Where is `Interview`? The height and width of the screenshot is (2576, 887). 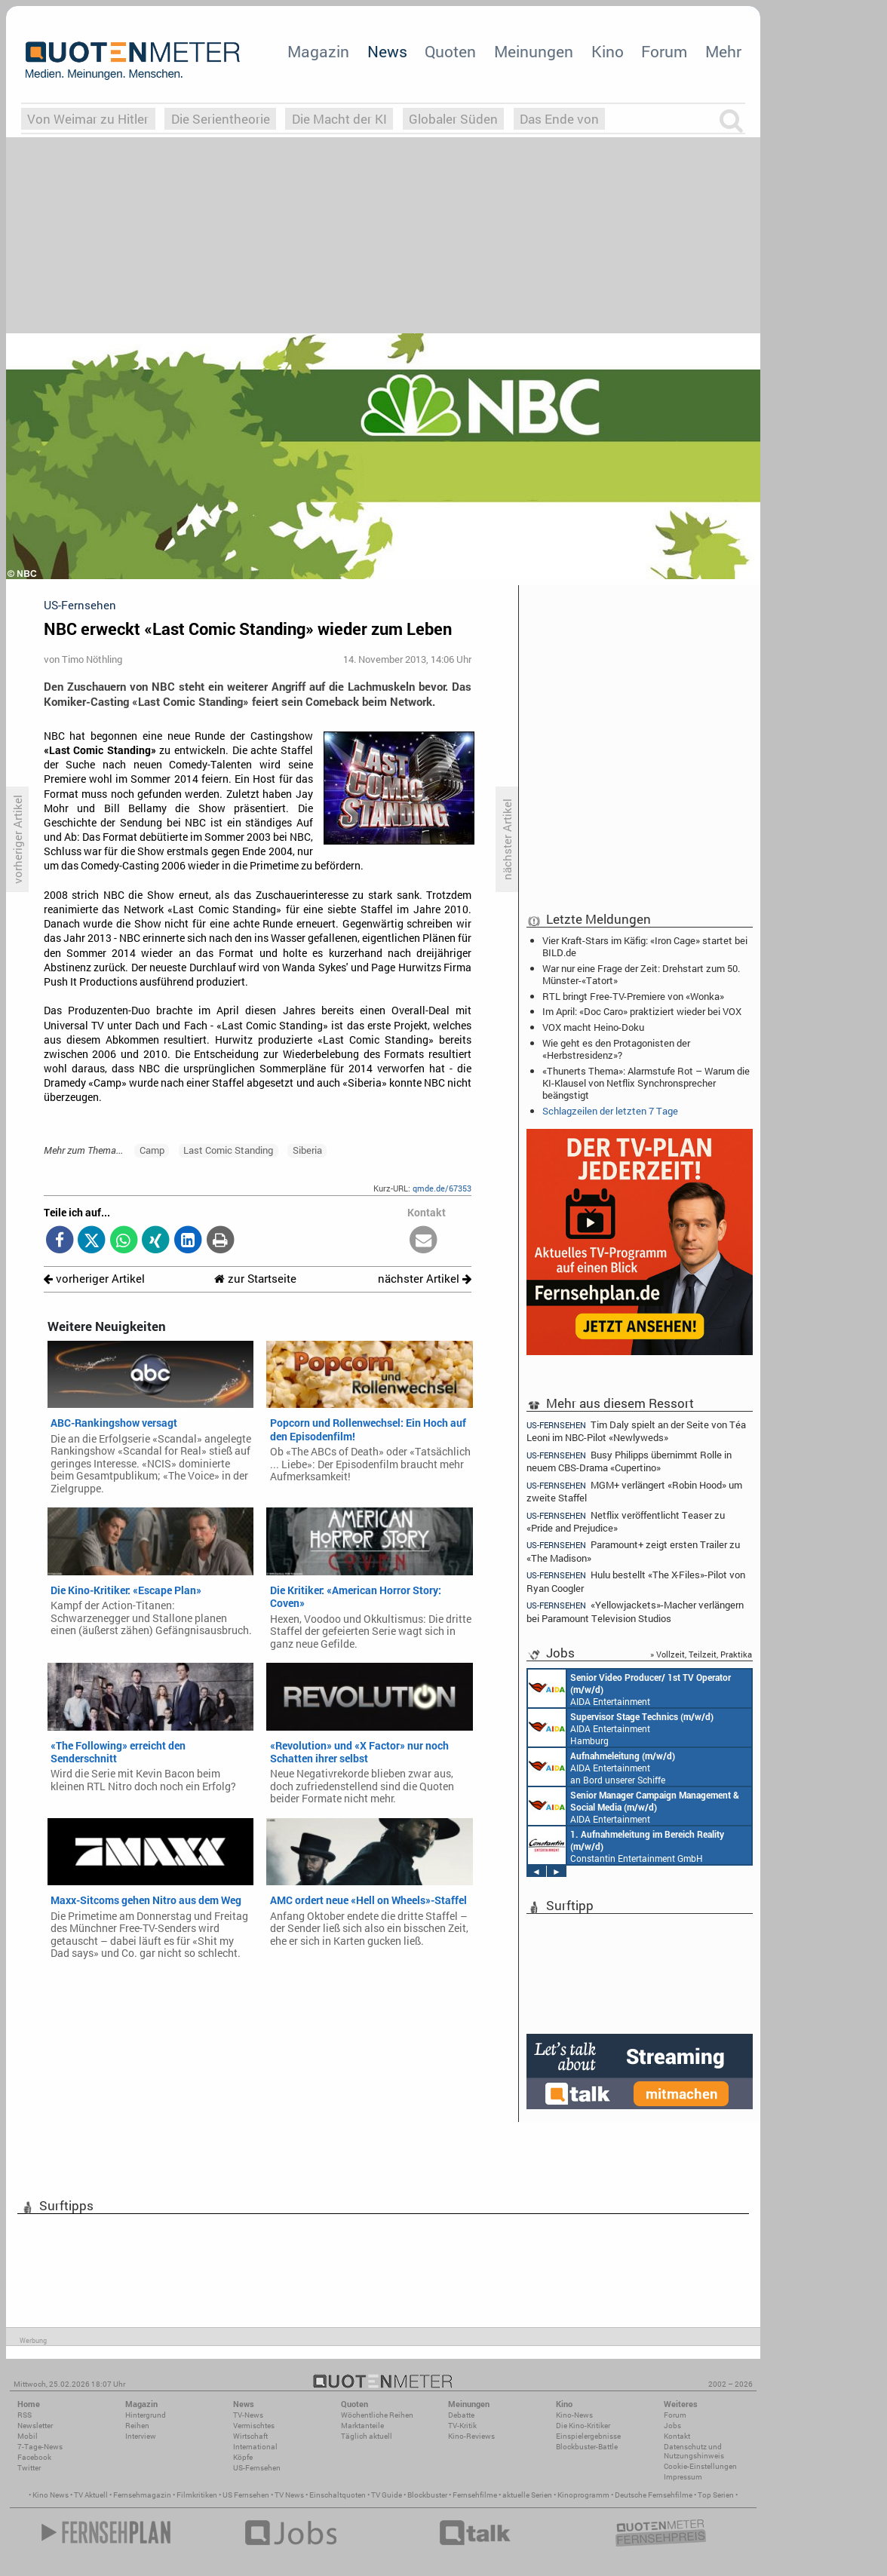
Interview is located at coordinates (140, 2436).